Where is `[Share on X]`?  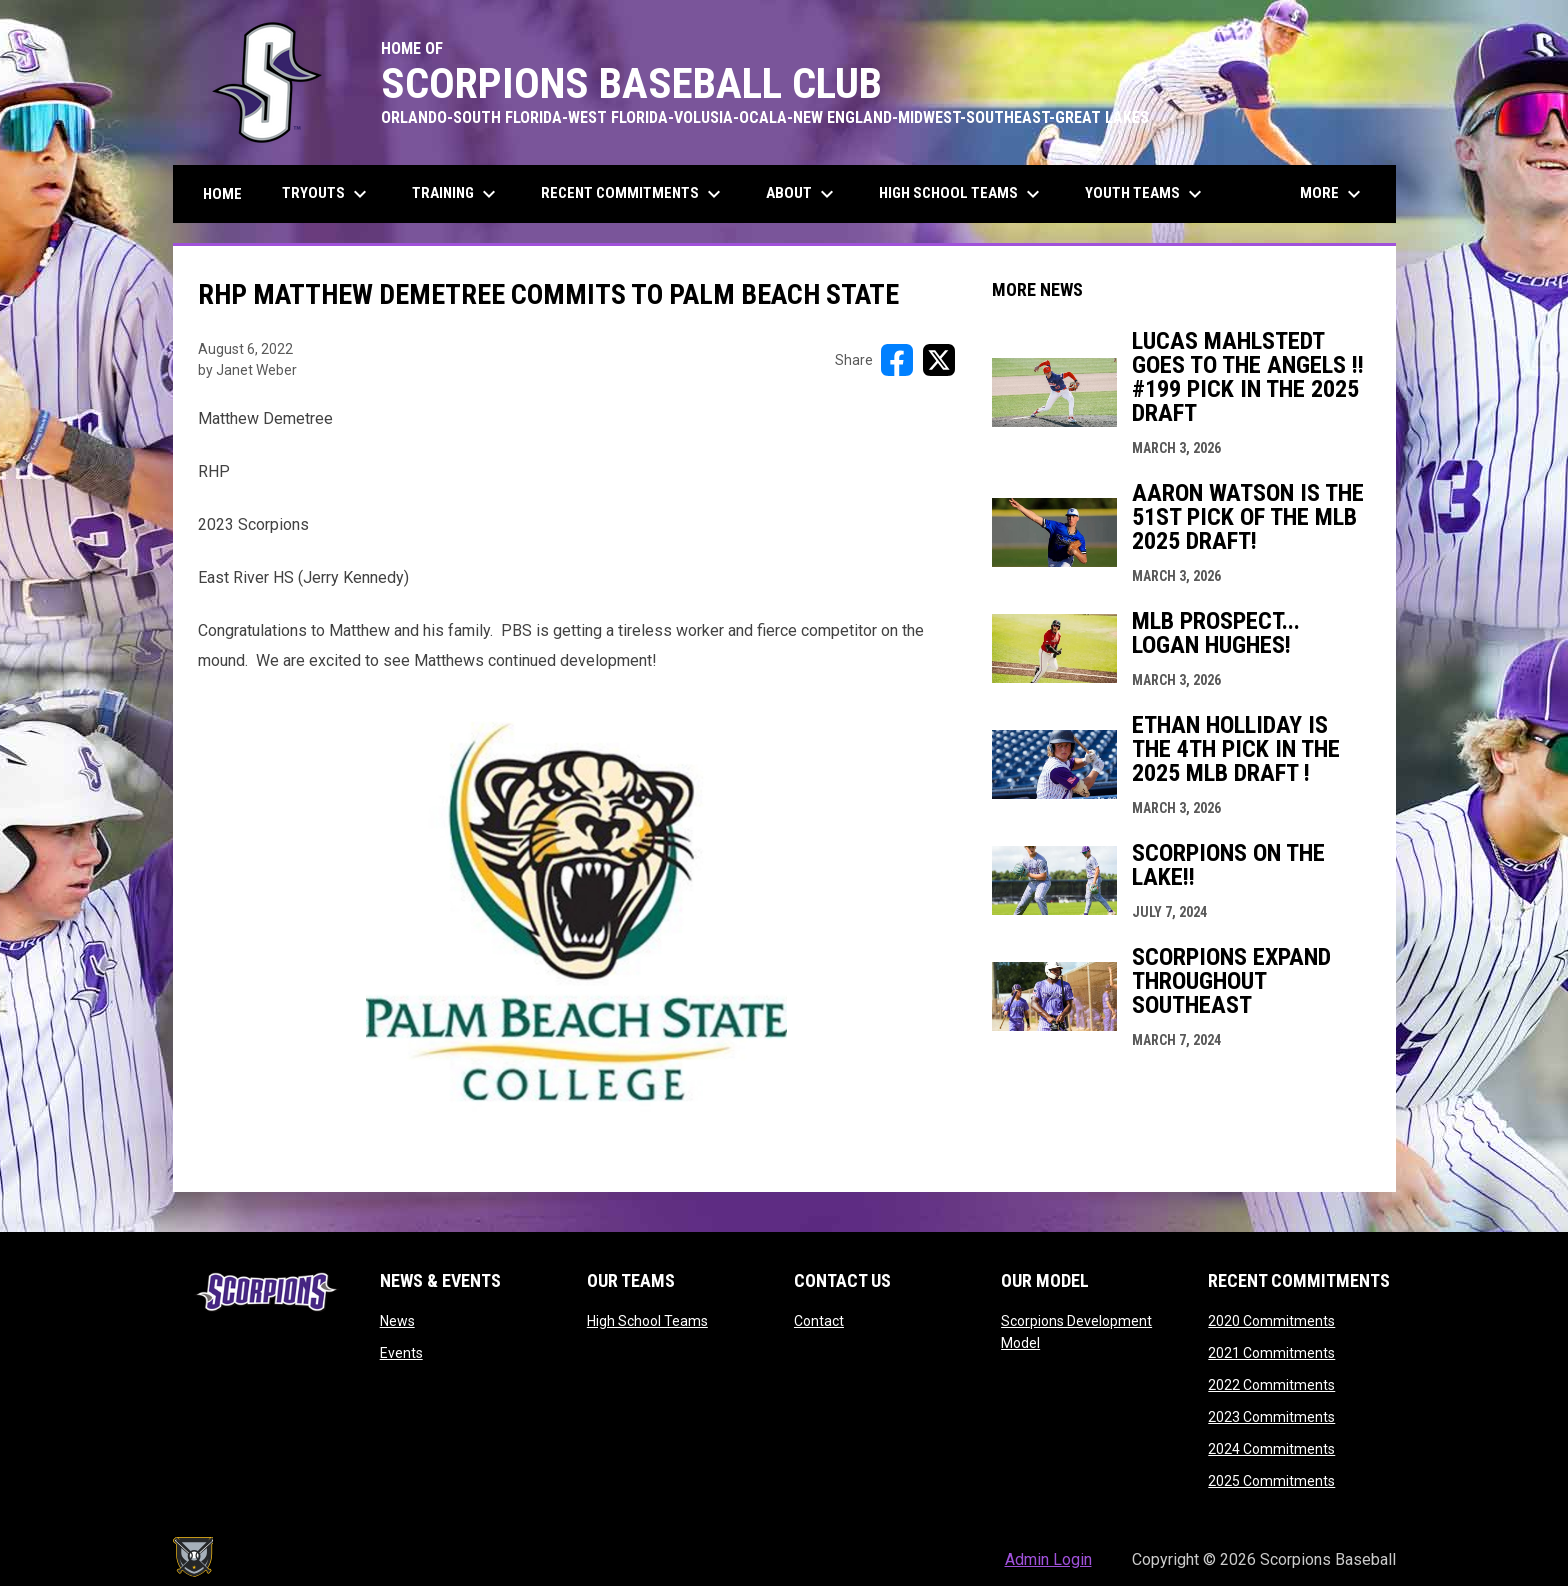 [Share on X] is located at coordinates (939, 360).